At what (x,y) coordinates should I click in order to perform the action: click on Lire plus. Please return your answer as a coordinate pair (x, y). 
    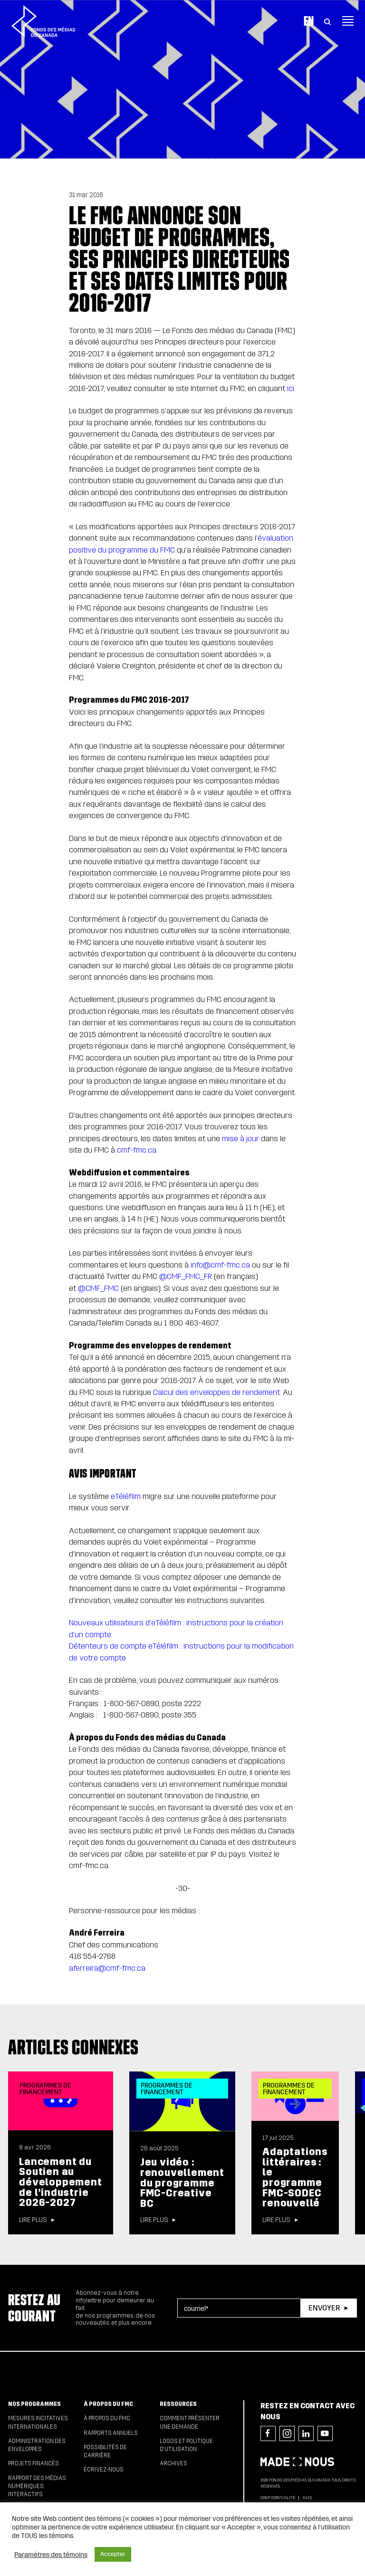
    Looking at the image, I should click on (33, 2220).